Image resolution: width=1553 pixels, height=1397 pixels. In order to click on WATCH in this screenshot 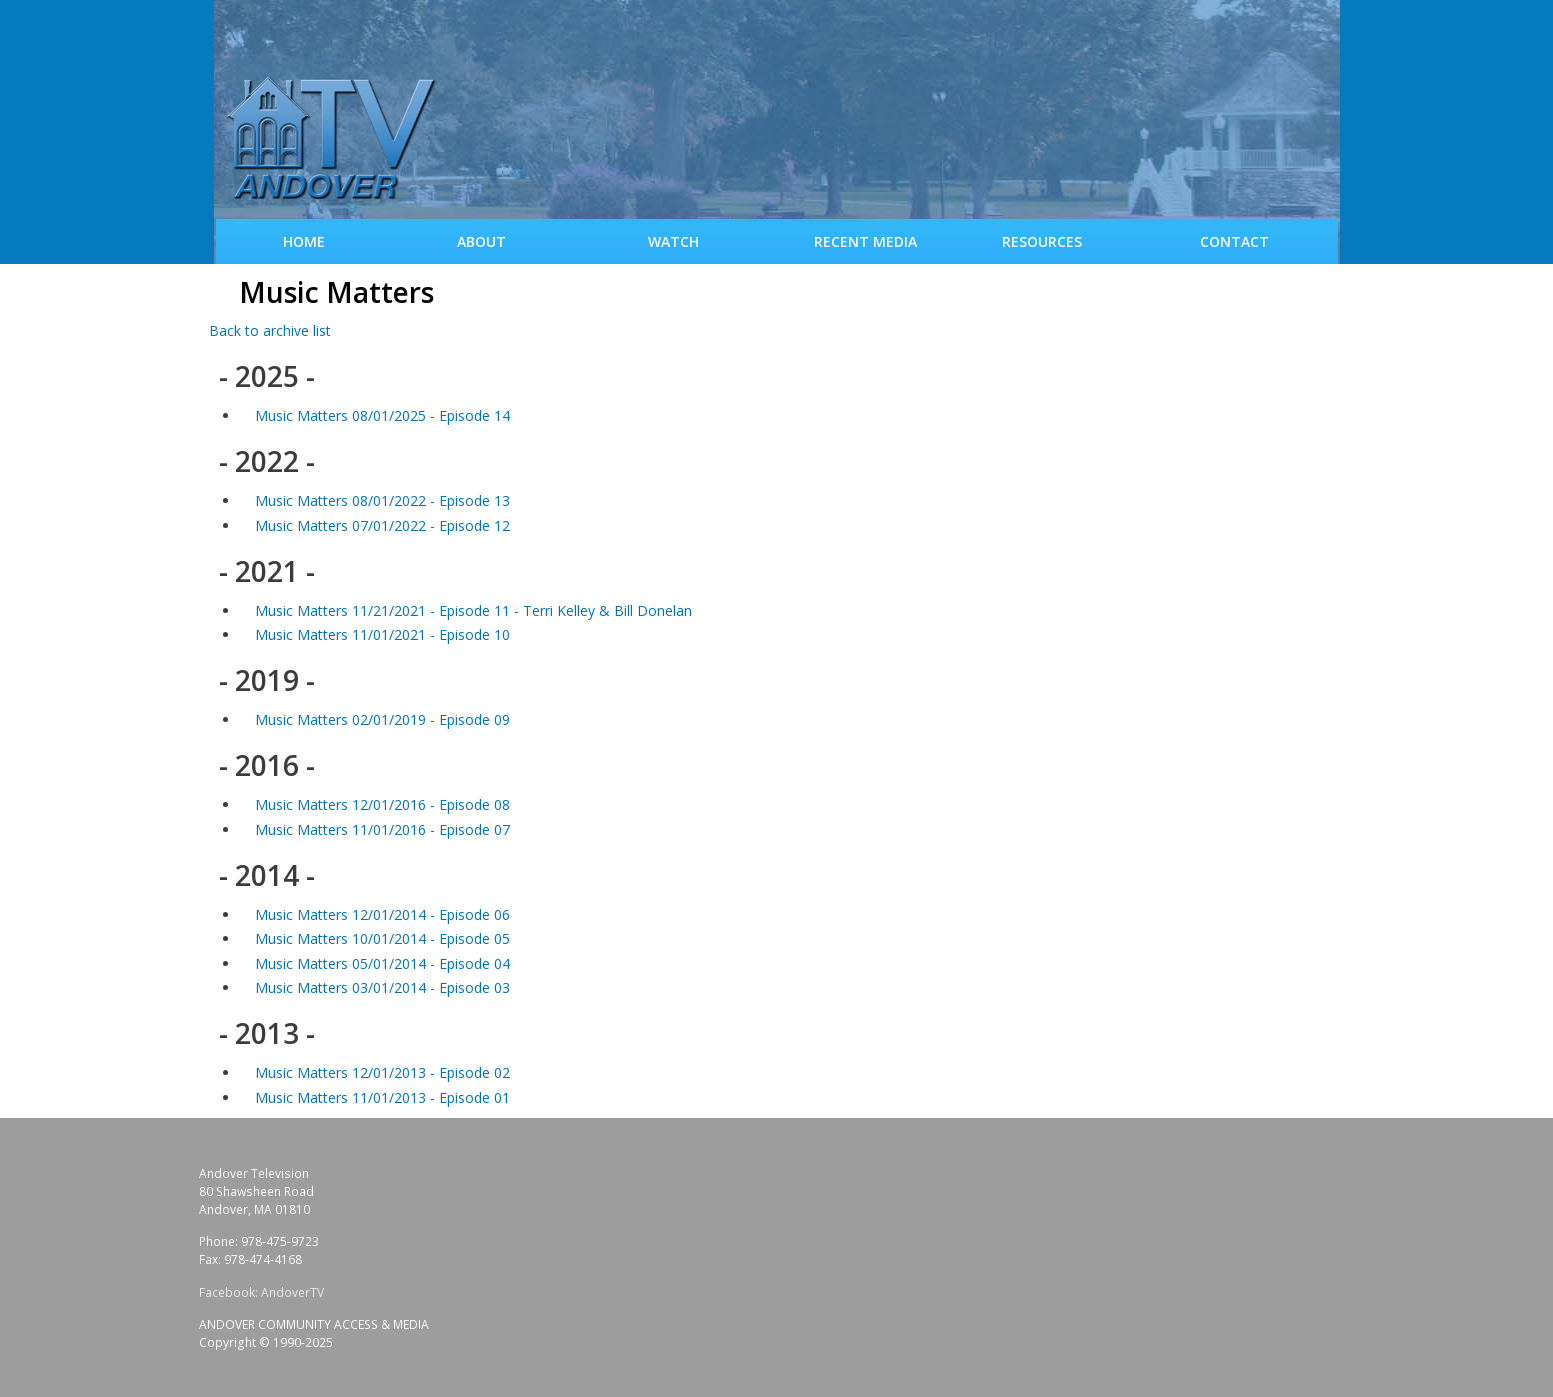, I will do `click(673, 241)`.